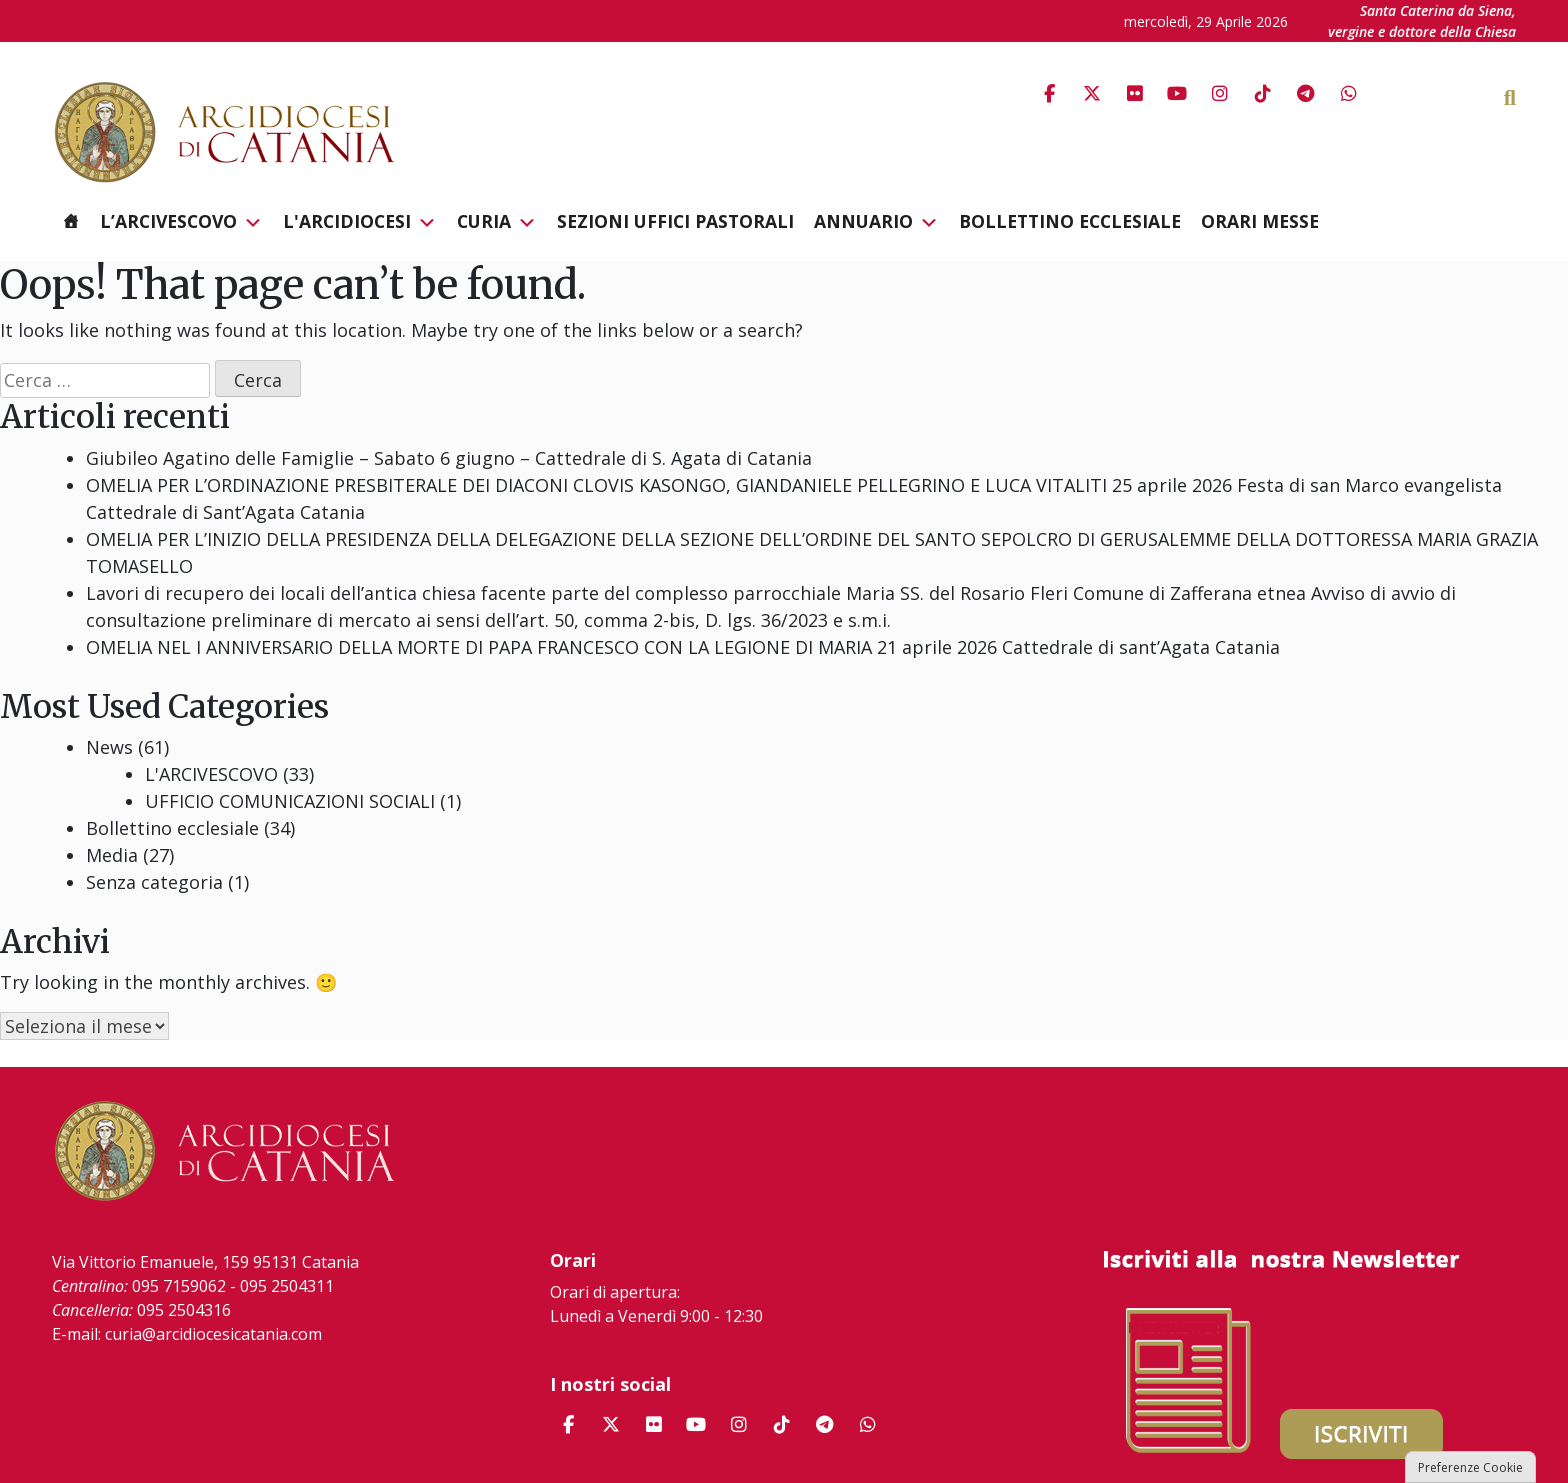  What do you see at coordinates (211, 774) in the screenshot?
I see `L'ARCIVESCOVO` at bounding box center [211, 774].